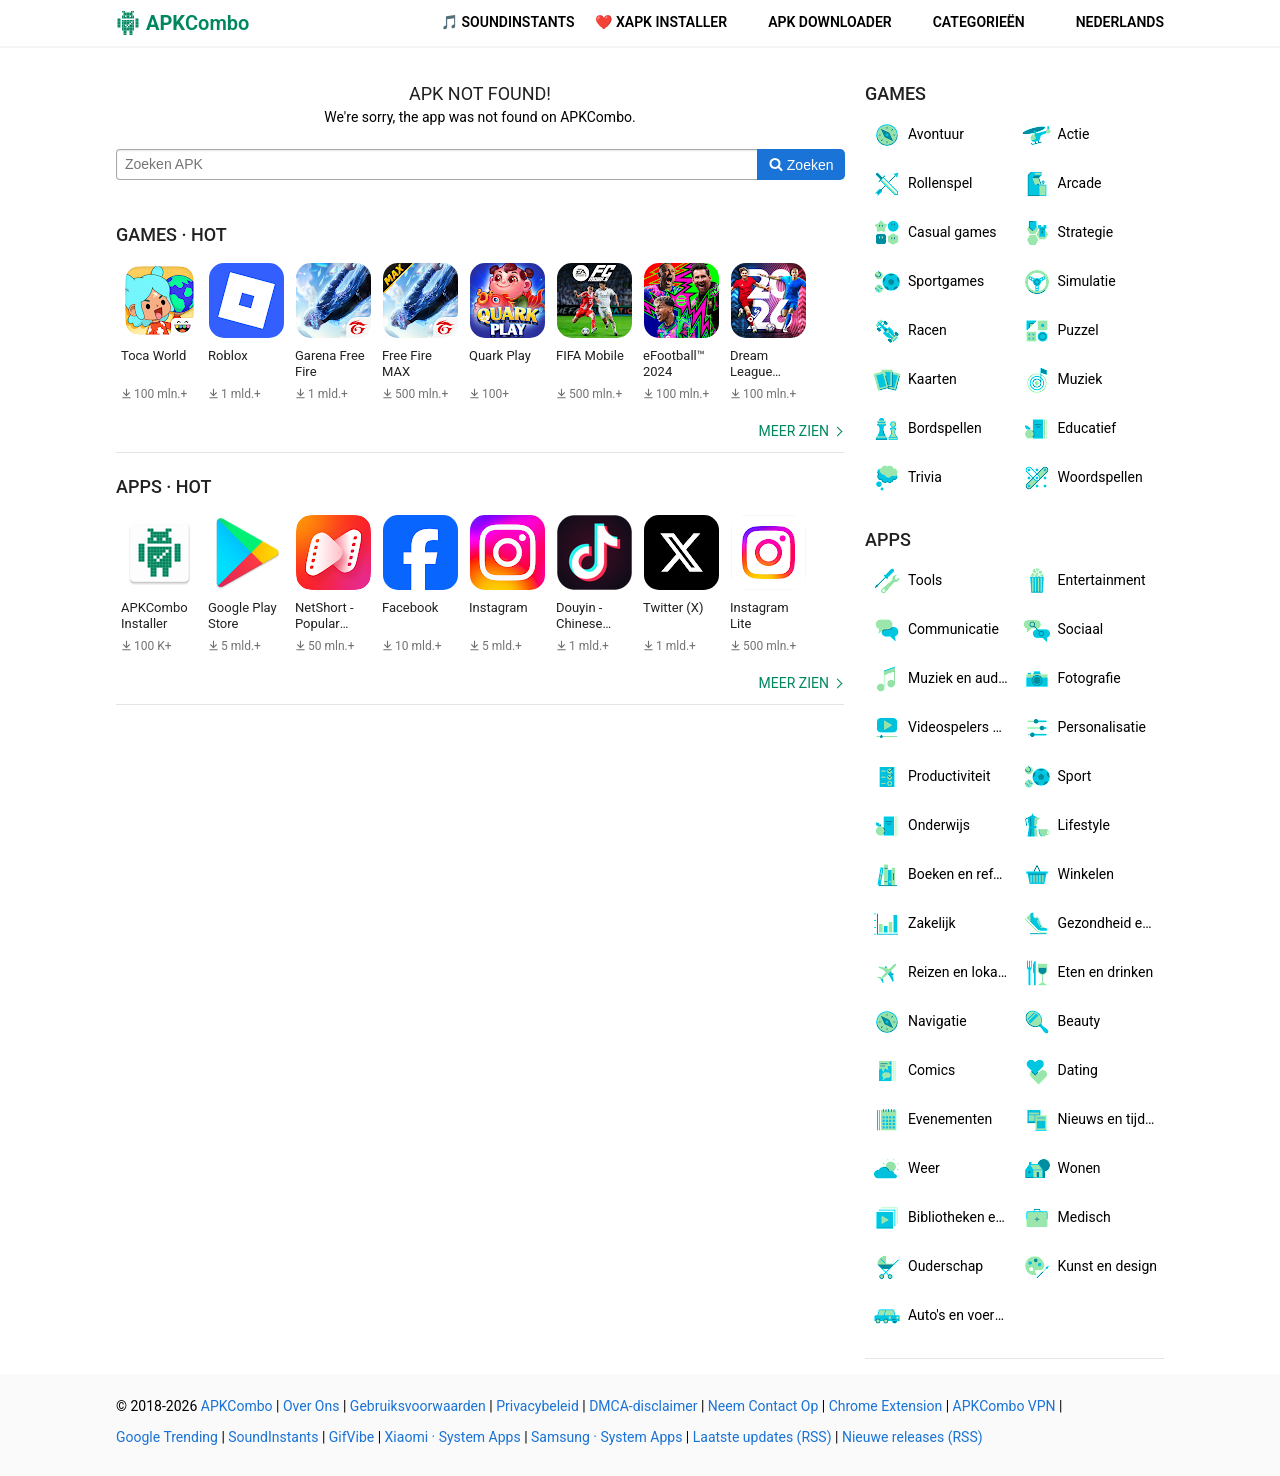  What do you see at coordinates (926, 429) in the screenshot?
I see `Bordspellen` at bounding box center [926, 429].